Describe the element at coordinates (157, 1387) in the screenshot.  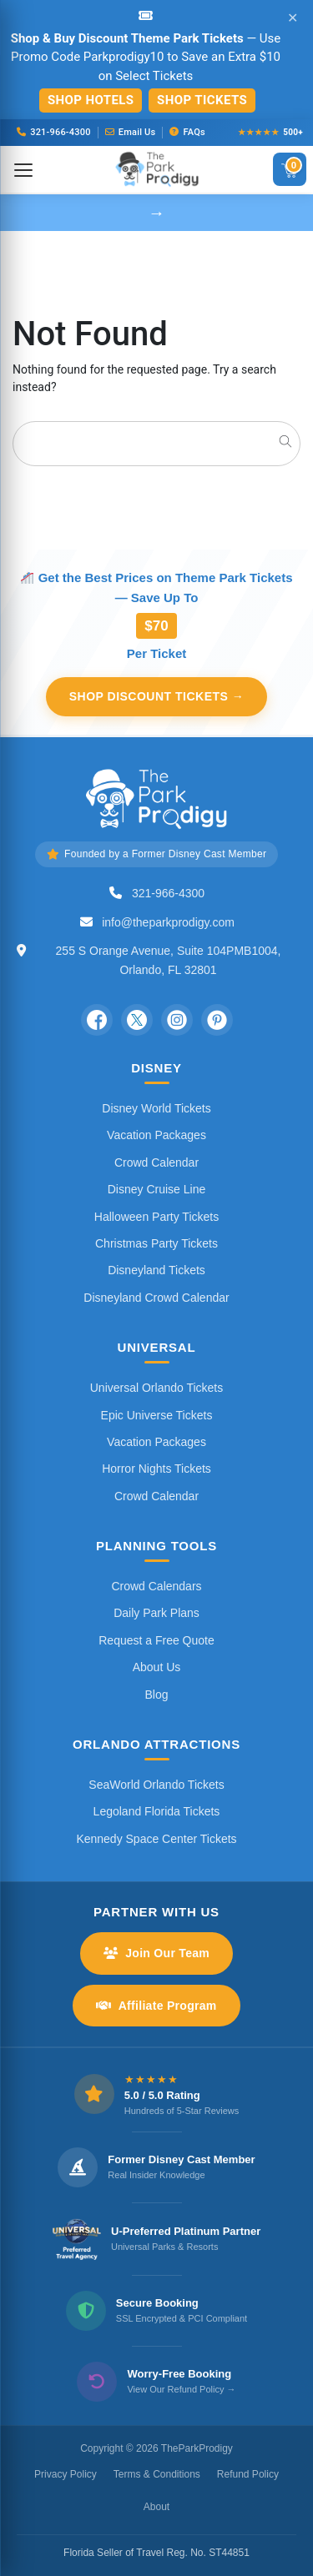
I see `Universal Orlando Tickets` at that location.